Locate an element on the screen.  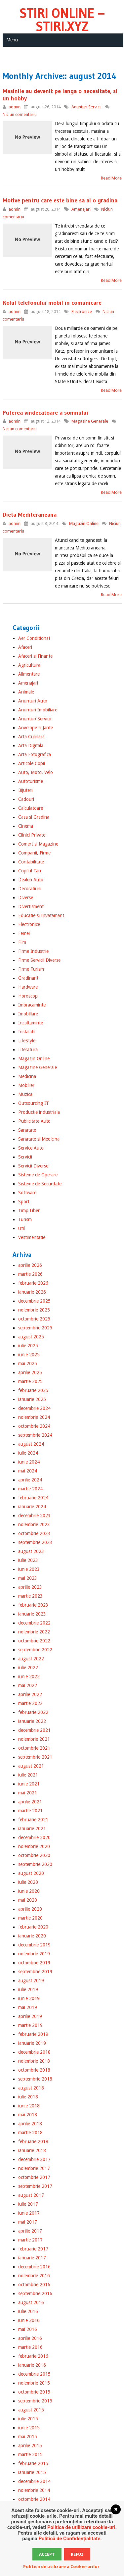
martie 2026 is located at coordinates (30, 1274).